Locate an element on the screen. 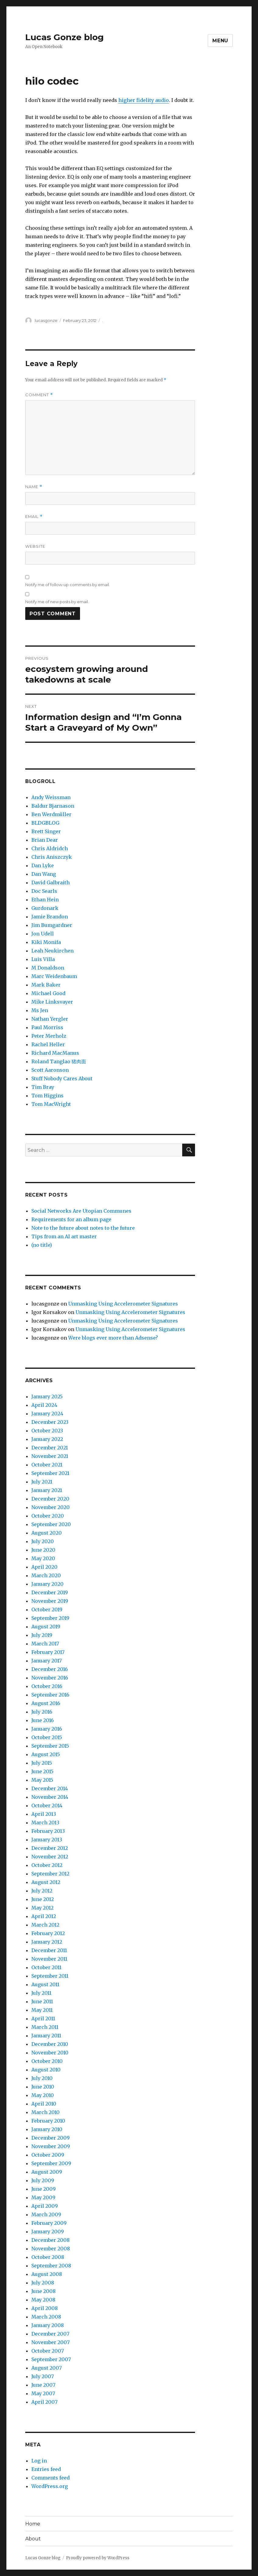  May 2012 is located at coordinates (42, 1908).